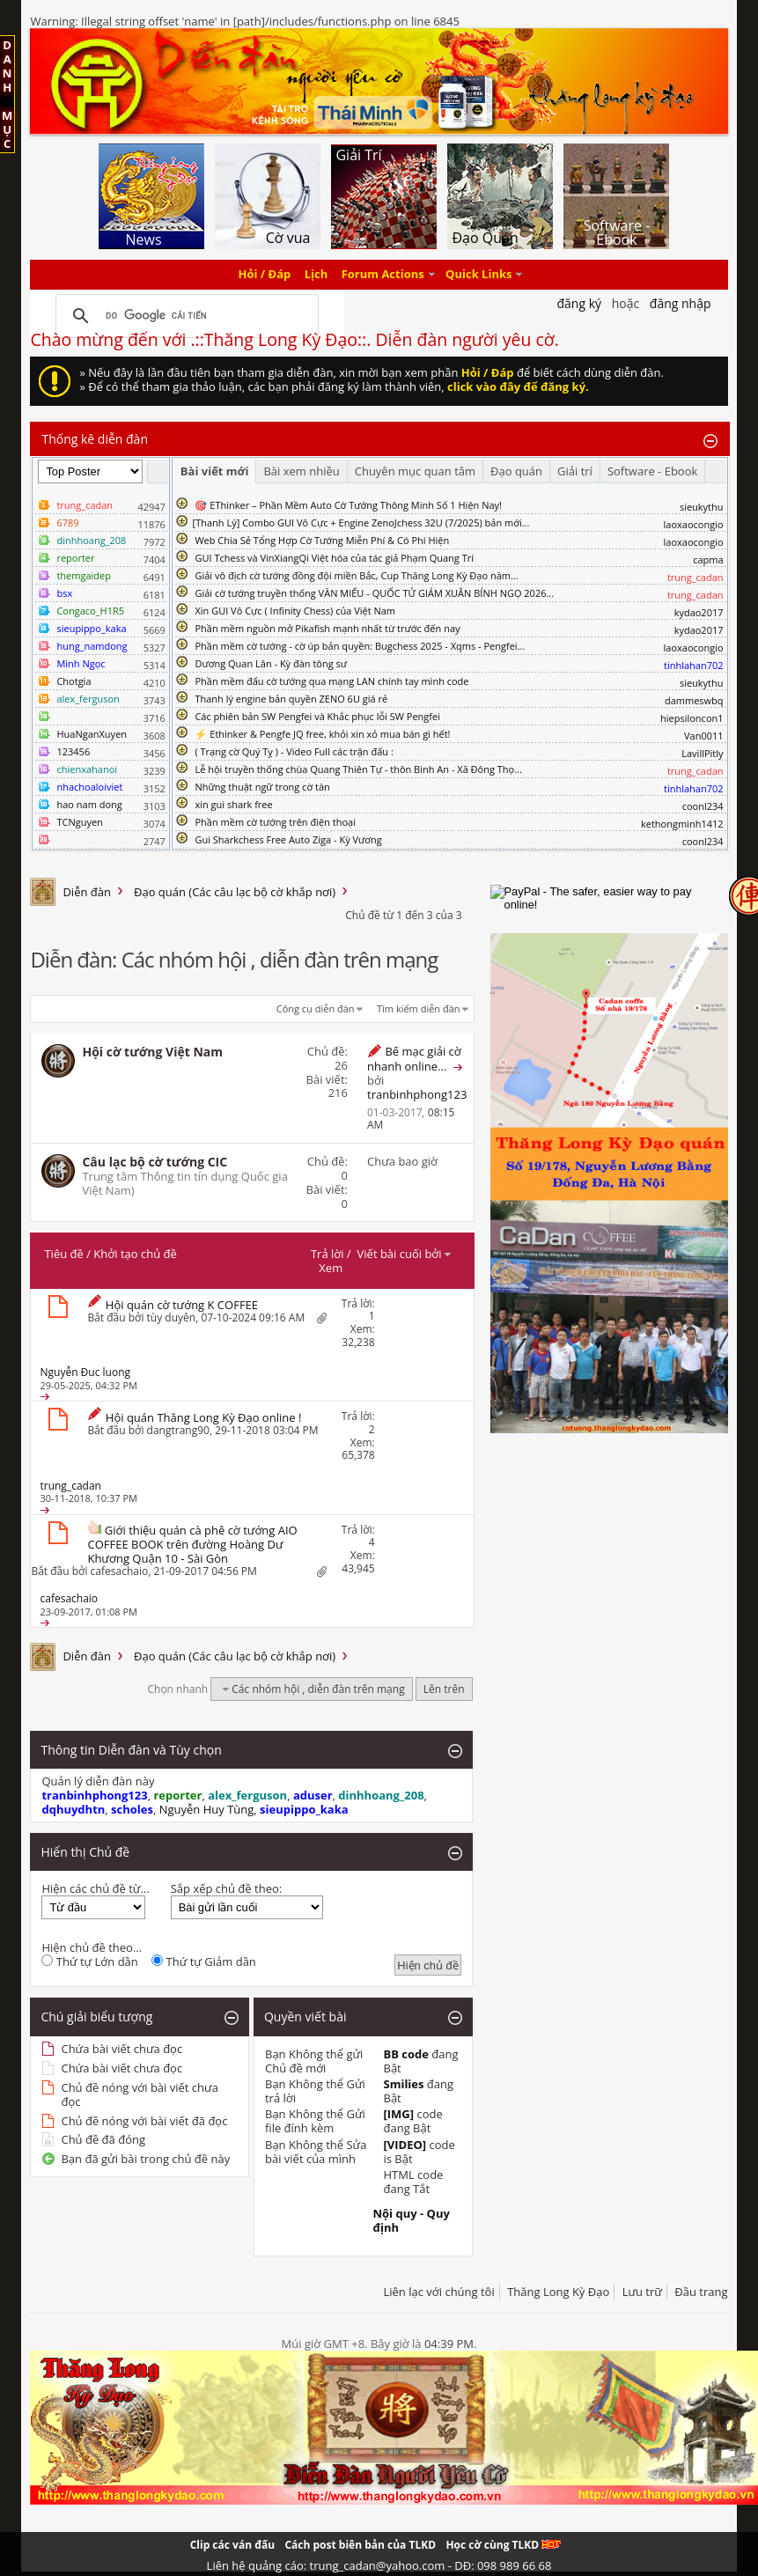  Describe the element at coordinates (694, 524) in the screenshot. I see `laoxaocongio` at that location.